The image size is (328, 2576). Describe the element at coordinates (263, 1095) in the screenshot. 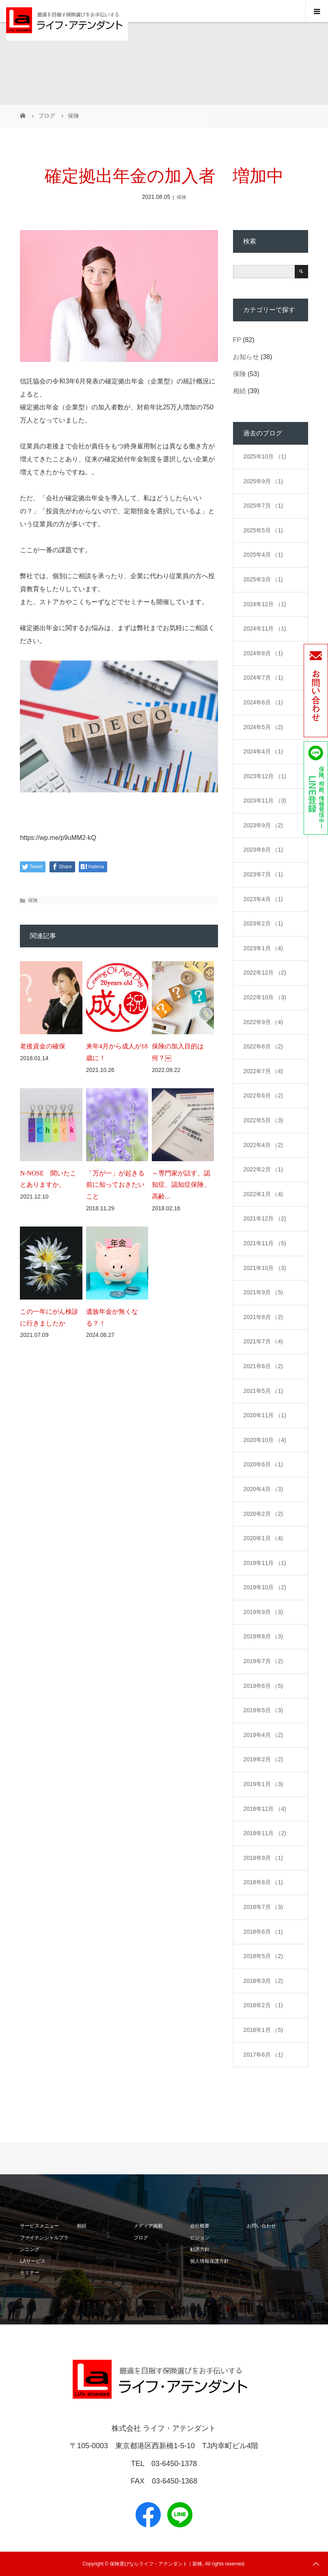

I see `2022年6月` at that location.